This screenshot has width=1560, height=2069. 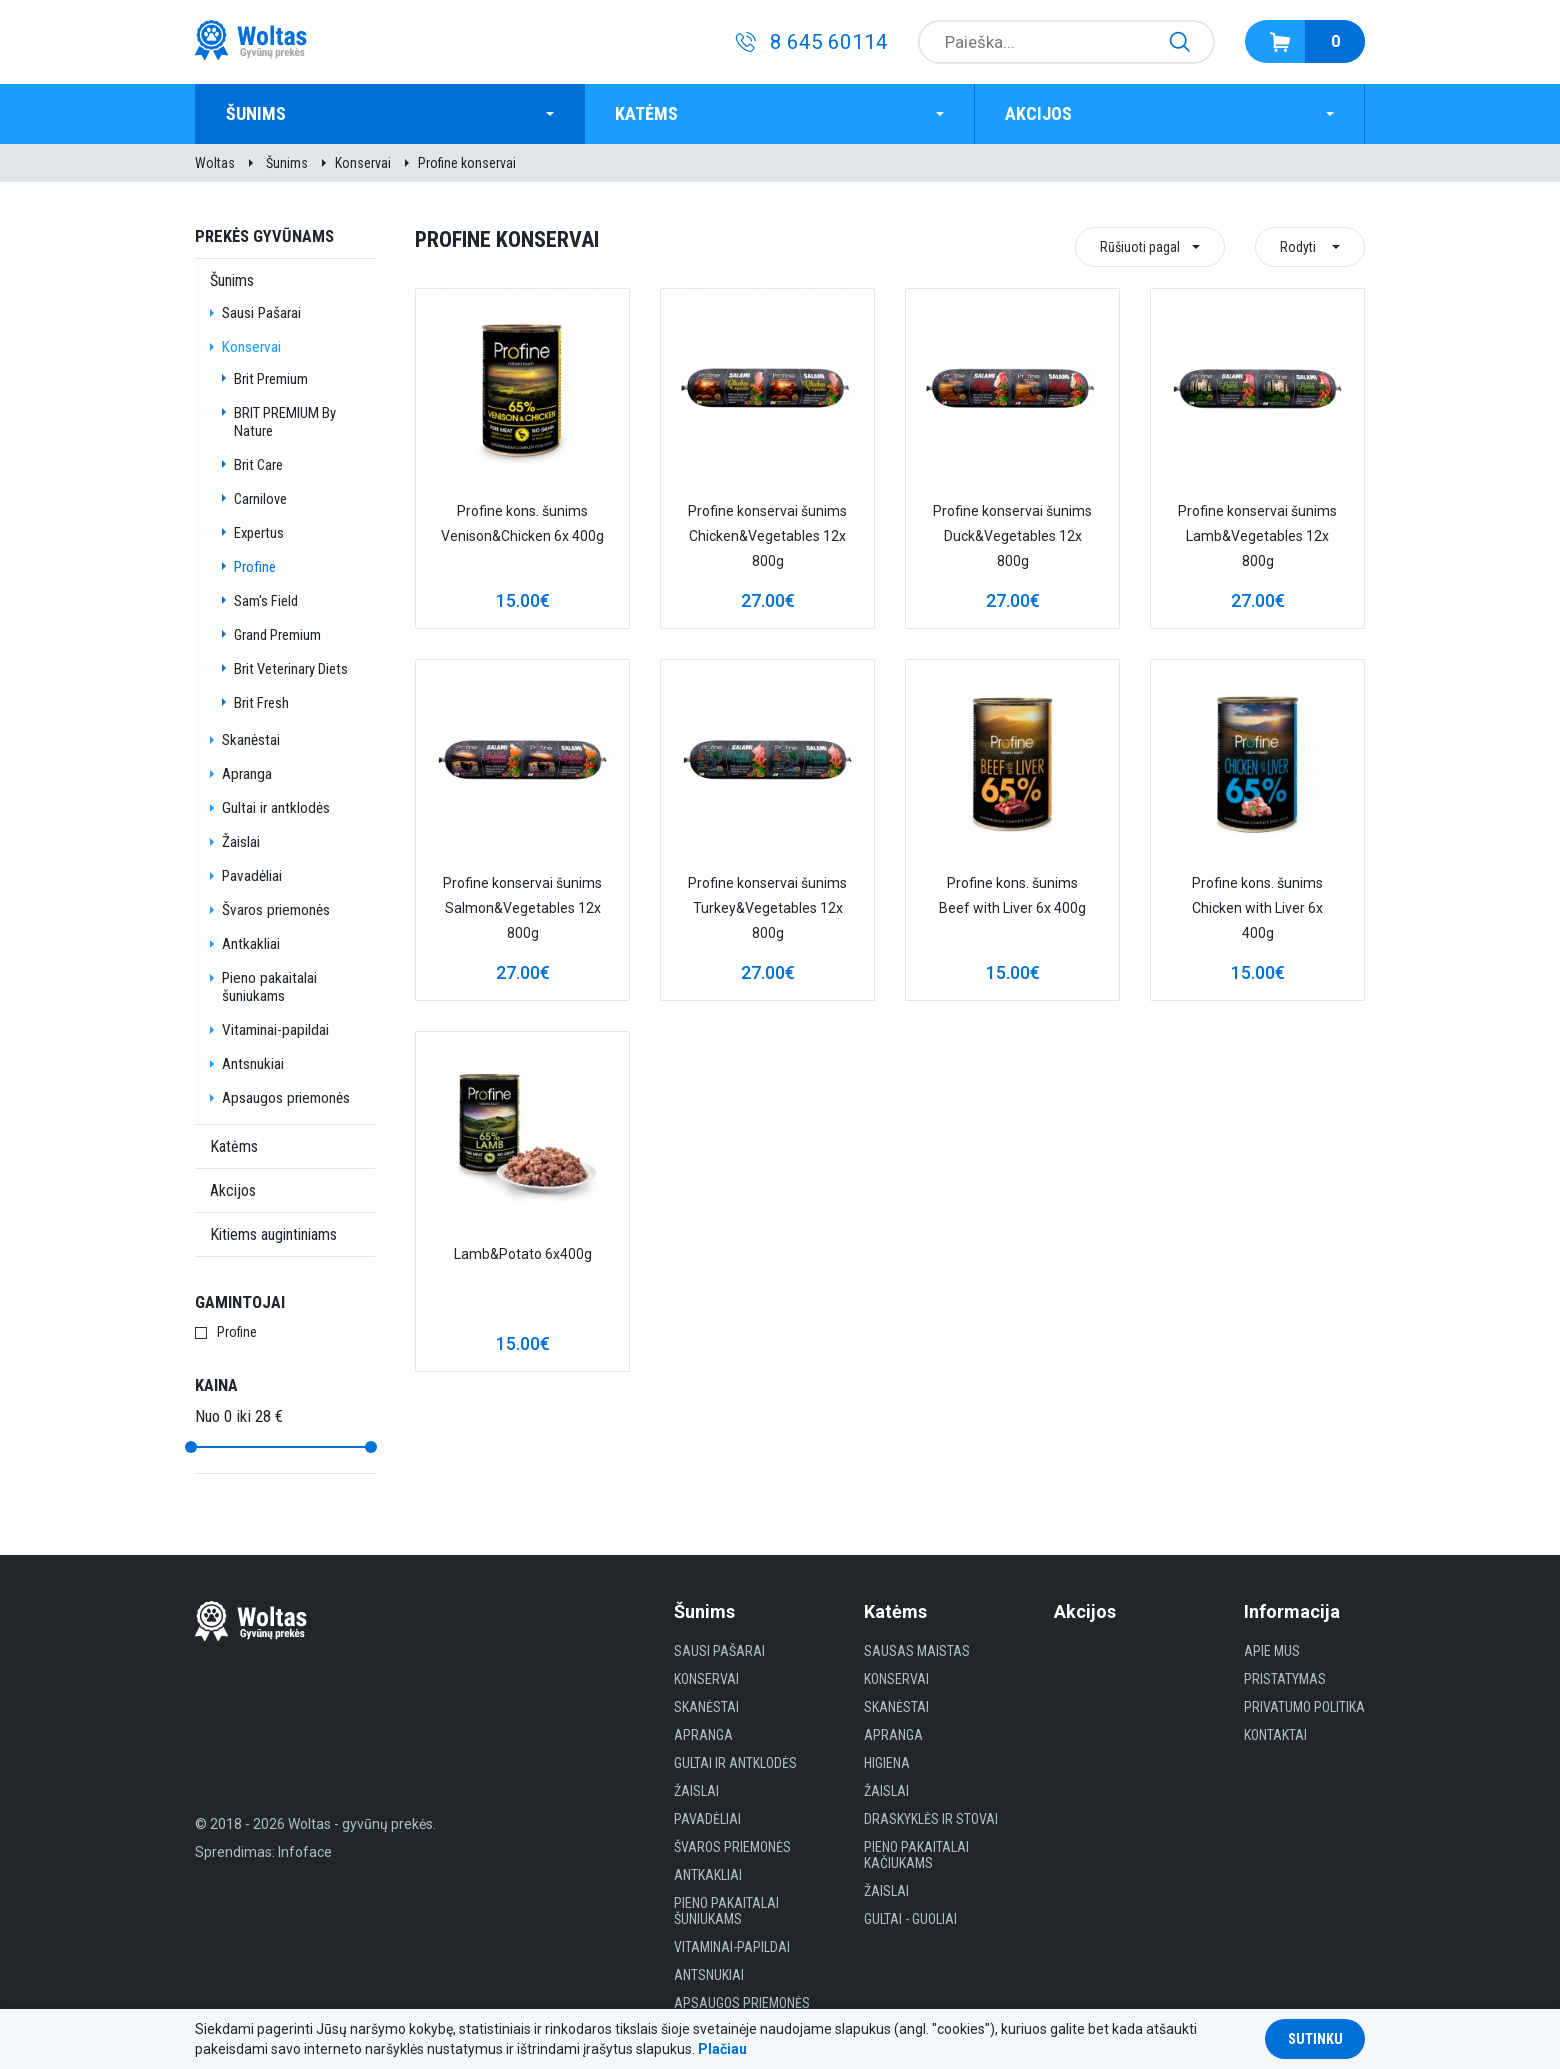 I want to click on Profine konservai, so click(x=467, y=163).